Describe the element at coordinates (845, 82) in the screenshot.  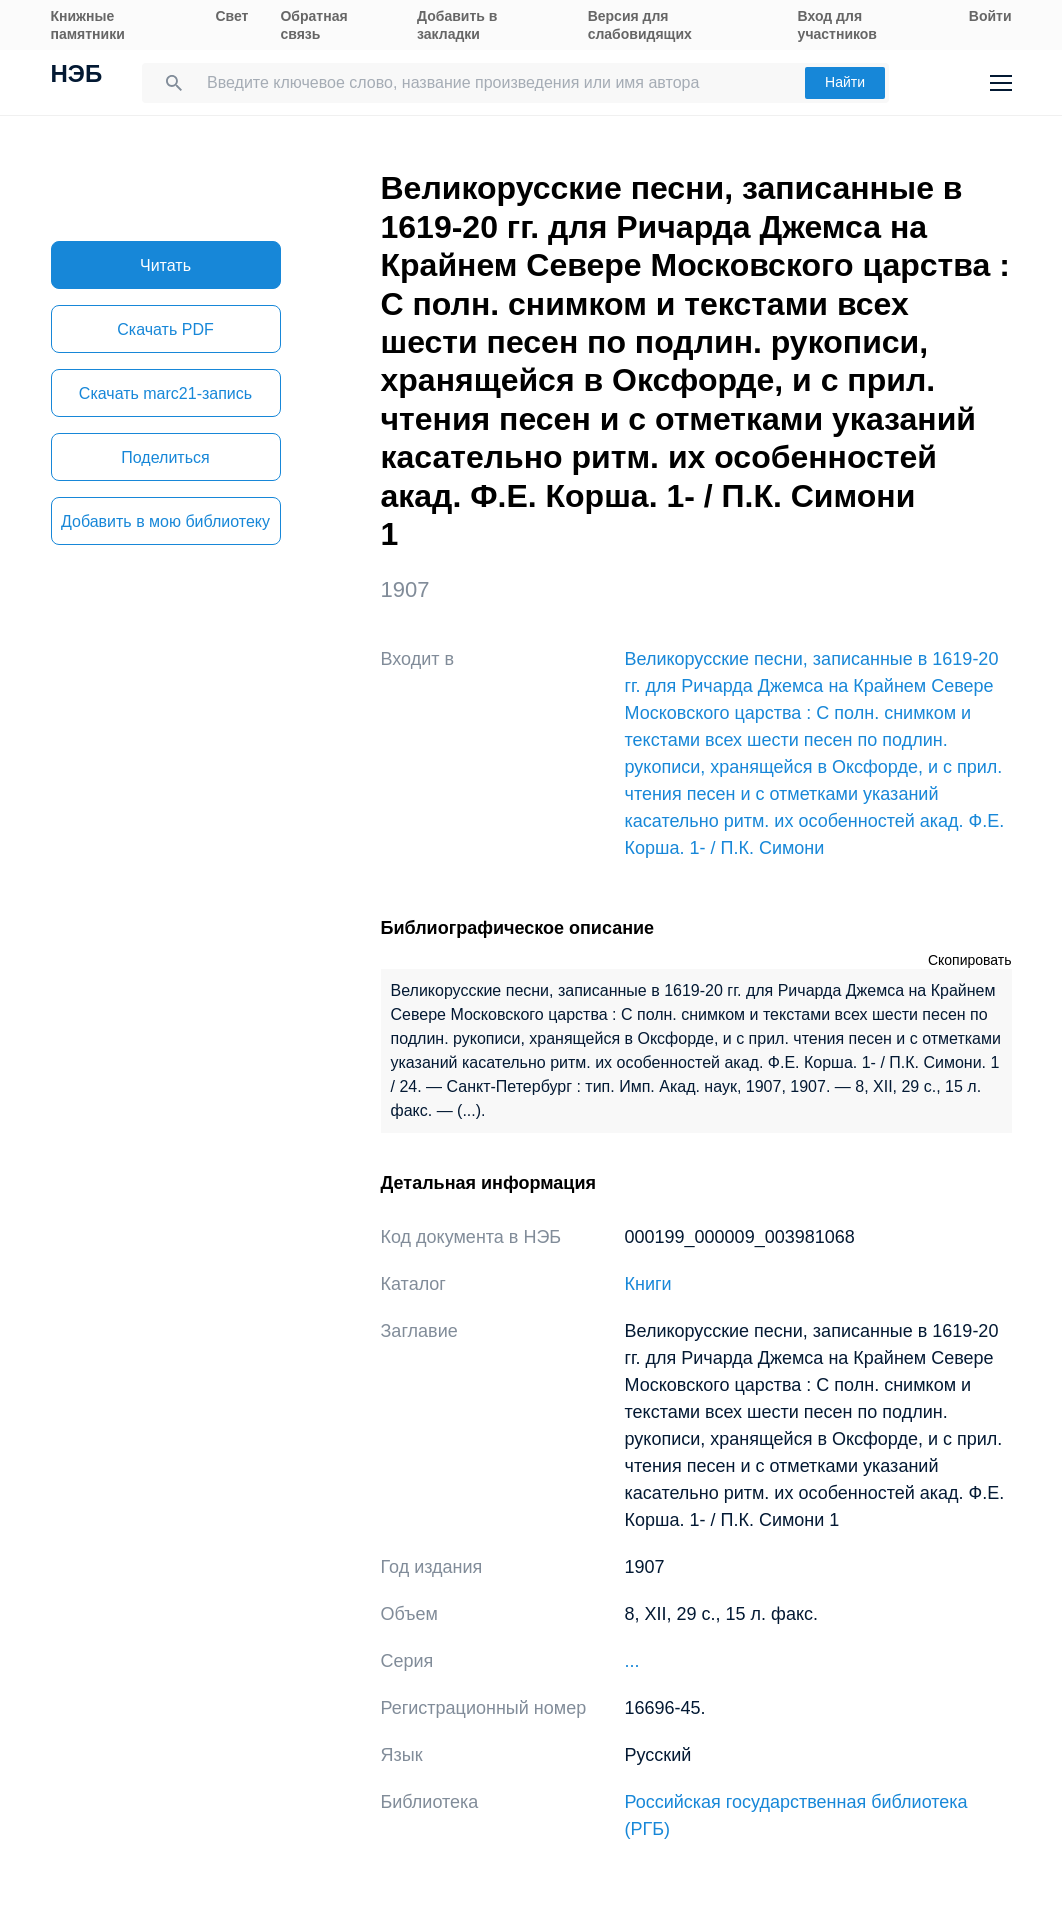
I see `Найти` at that location.